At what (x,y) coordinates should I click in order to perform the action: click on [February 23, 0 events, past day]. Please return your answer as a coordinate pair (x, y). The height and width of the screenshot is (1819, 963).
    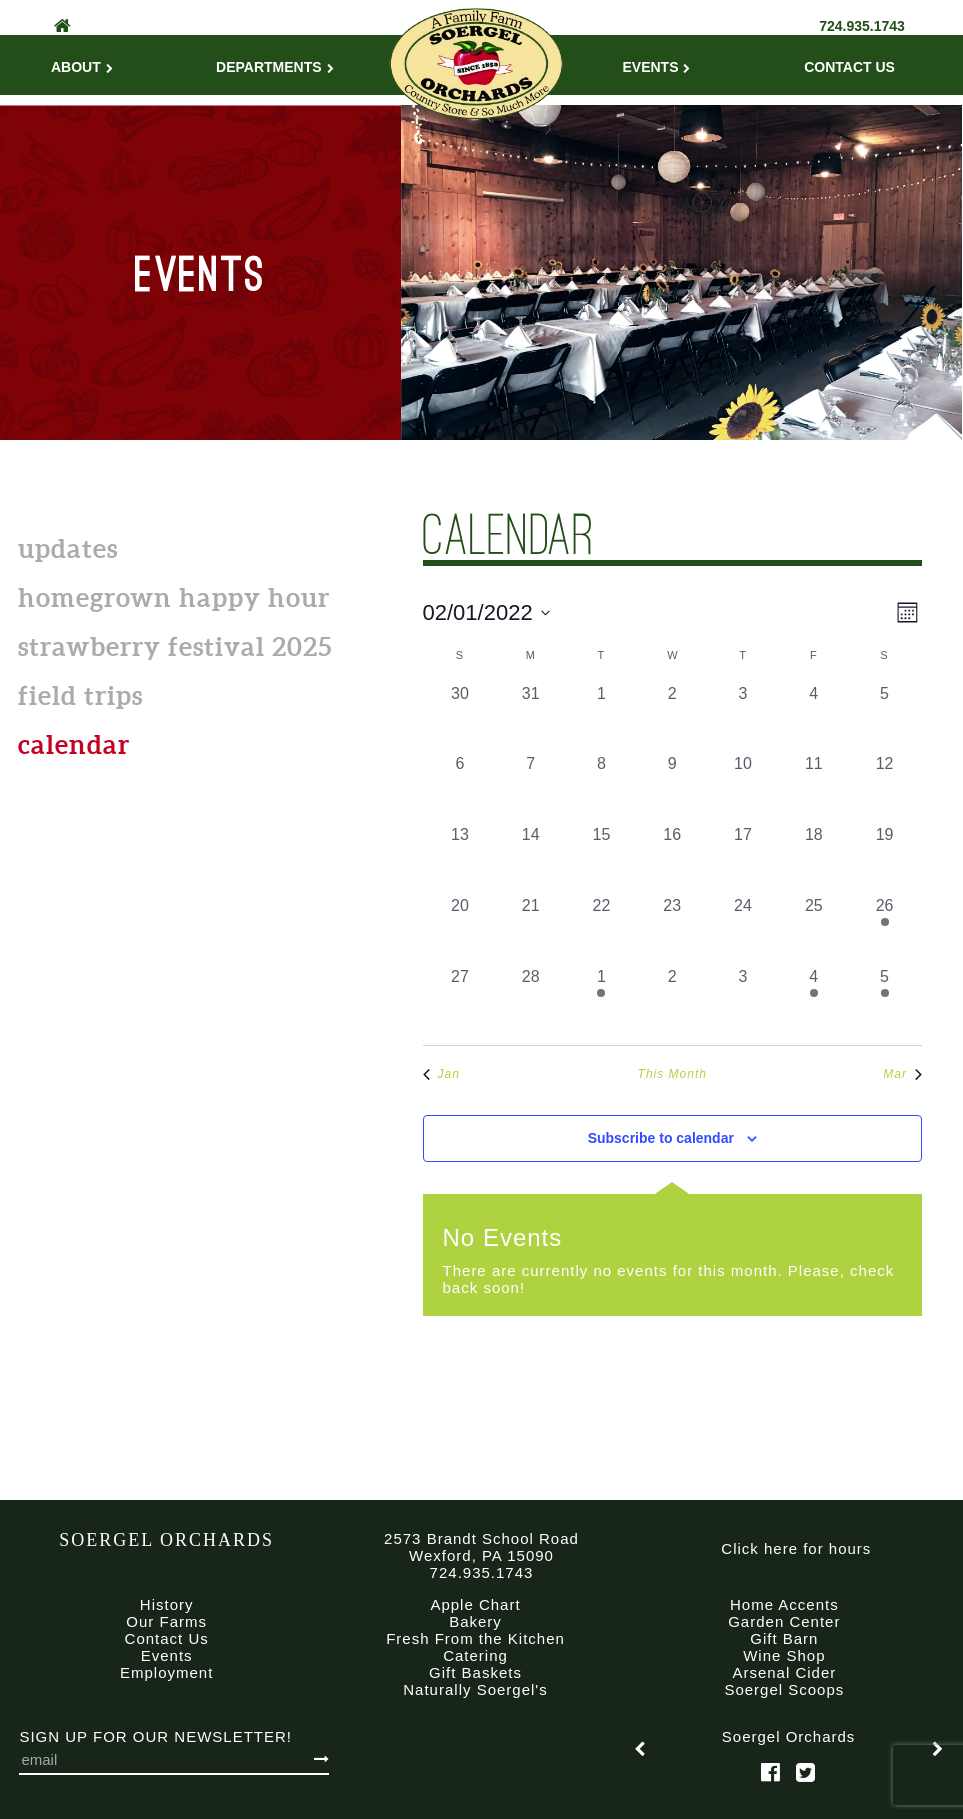
    Looking at the image, I should click on (672, 929).